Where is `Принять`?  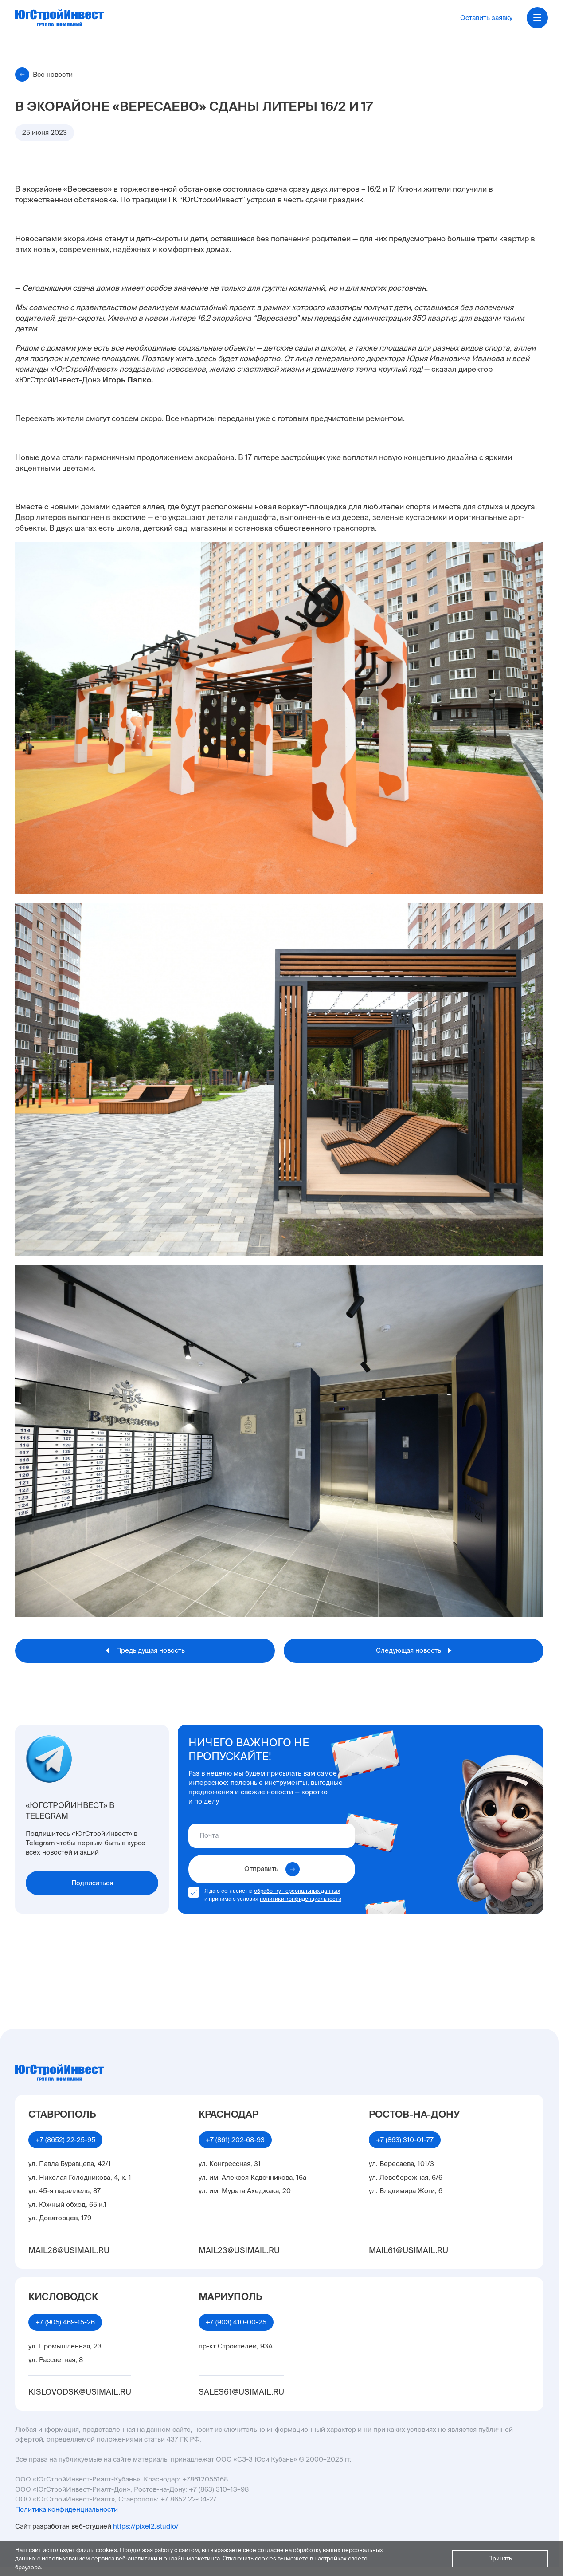 Принять is located at coordinates (500, 2558).